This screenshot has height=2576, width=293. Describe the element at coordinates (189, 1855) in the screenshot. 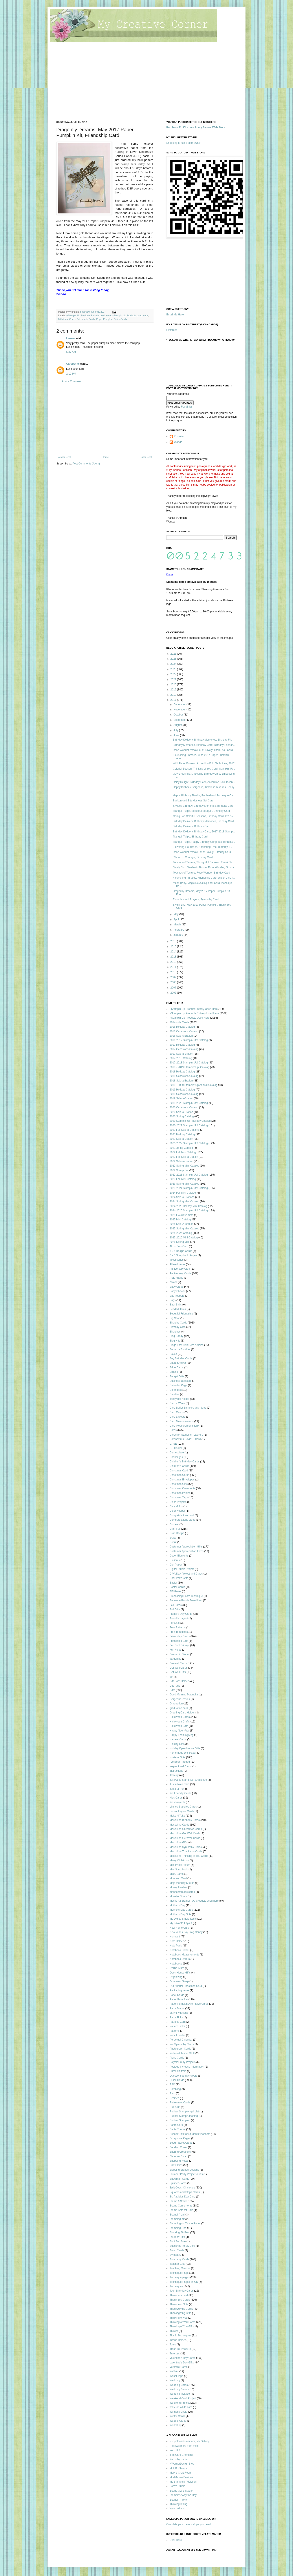

I see `Masculine Thinking of You Cards` at that location.